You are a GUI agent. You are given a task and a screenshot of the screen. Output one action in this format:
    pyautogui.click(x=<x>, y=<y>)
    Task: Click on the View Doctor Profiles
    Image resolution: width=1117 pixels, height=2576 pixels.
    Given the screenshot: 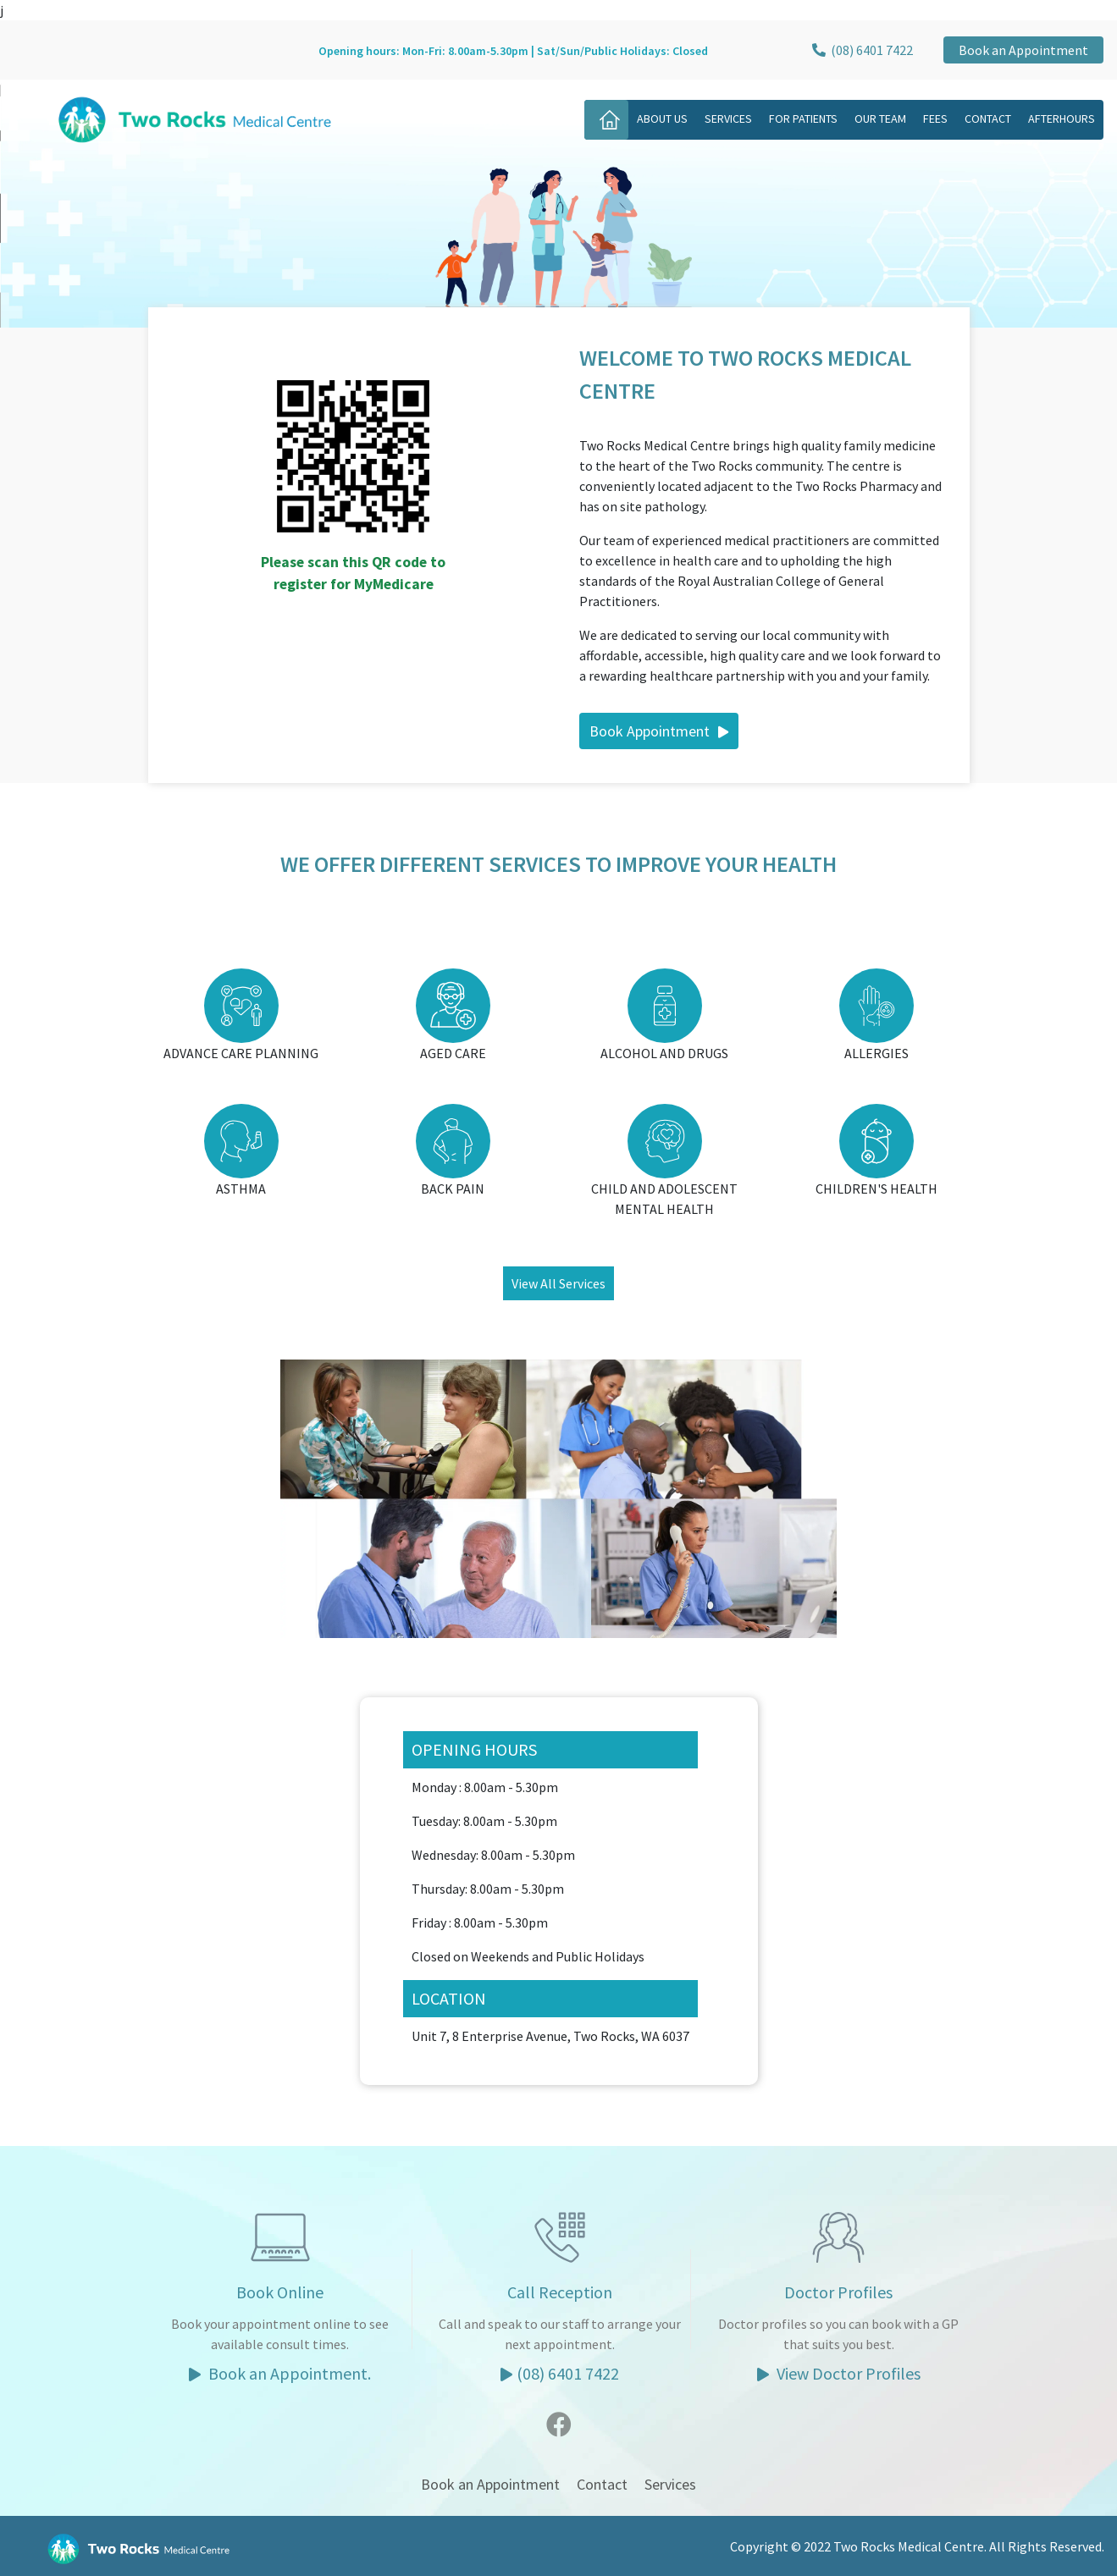 What is the action you would take?
    pyautogui.click(x=839, y=2373)
    